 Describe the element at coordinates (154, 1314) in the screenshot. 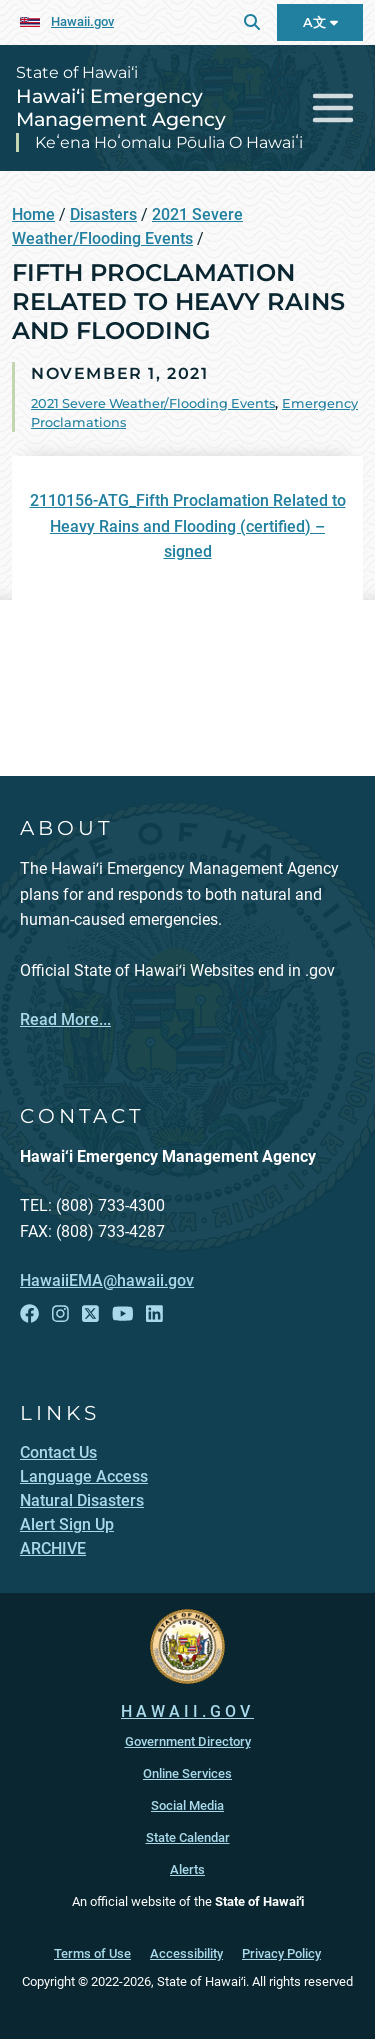

I see `[Open LinkedIn link]` at that location.